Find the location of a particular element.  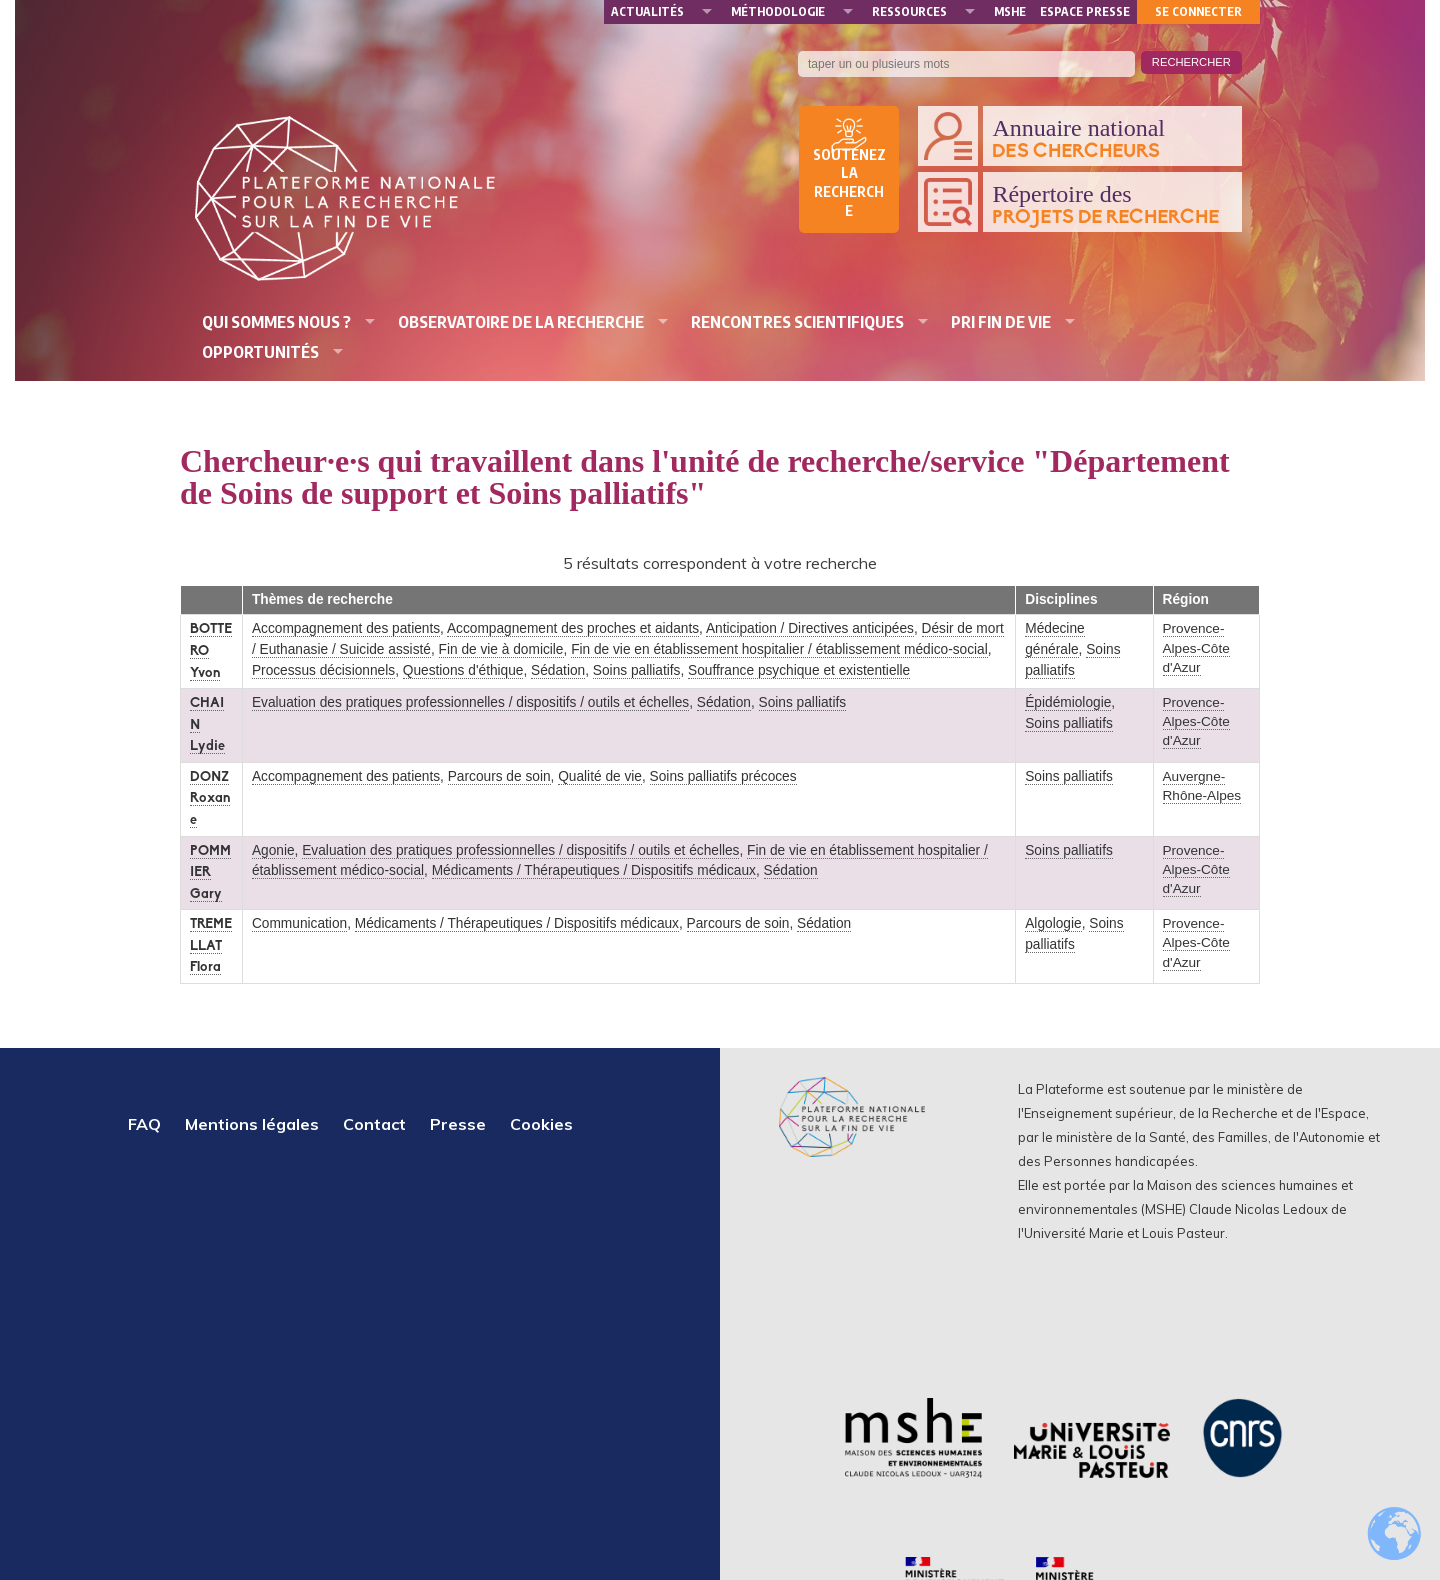

Algologie is located at coordinates (1053, 923).